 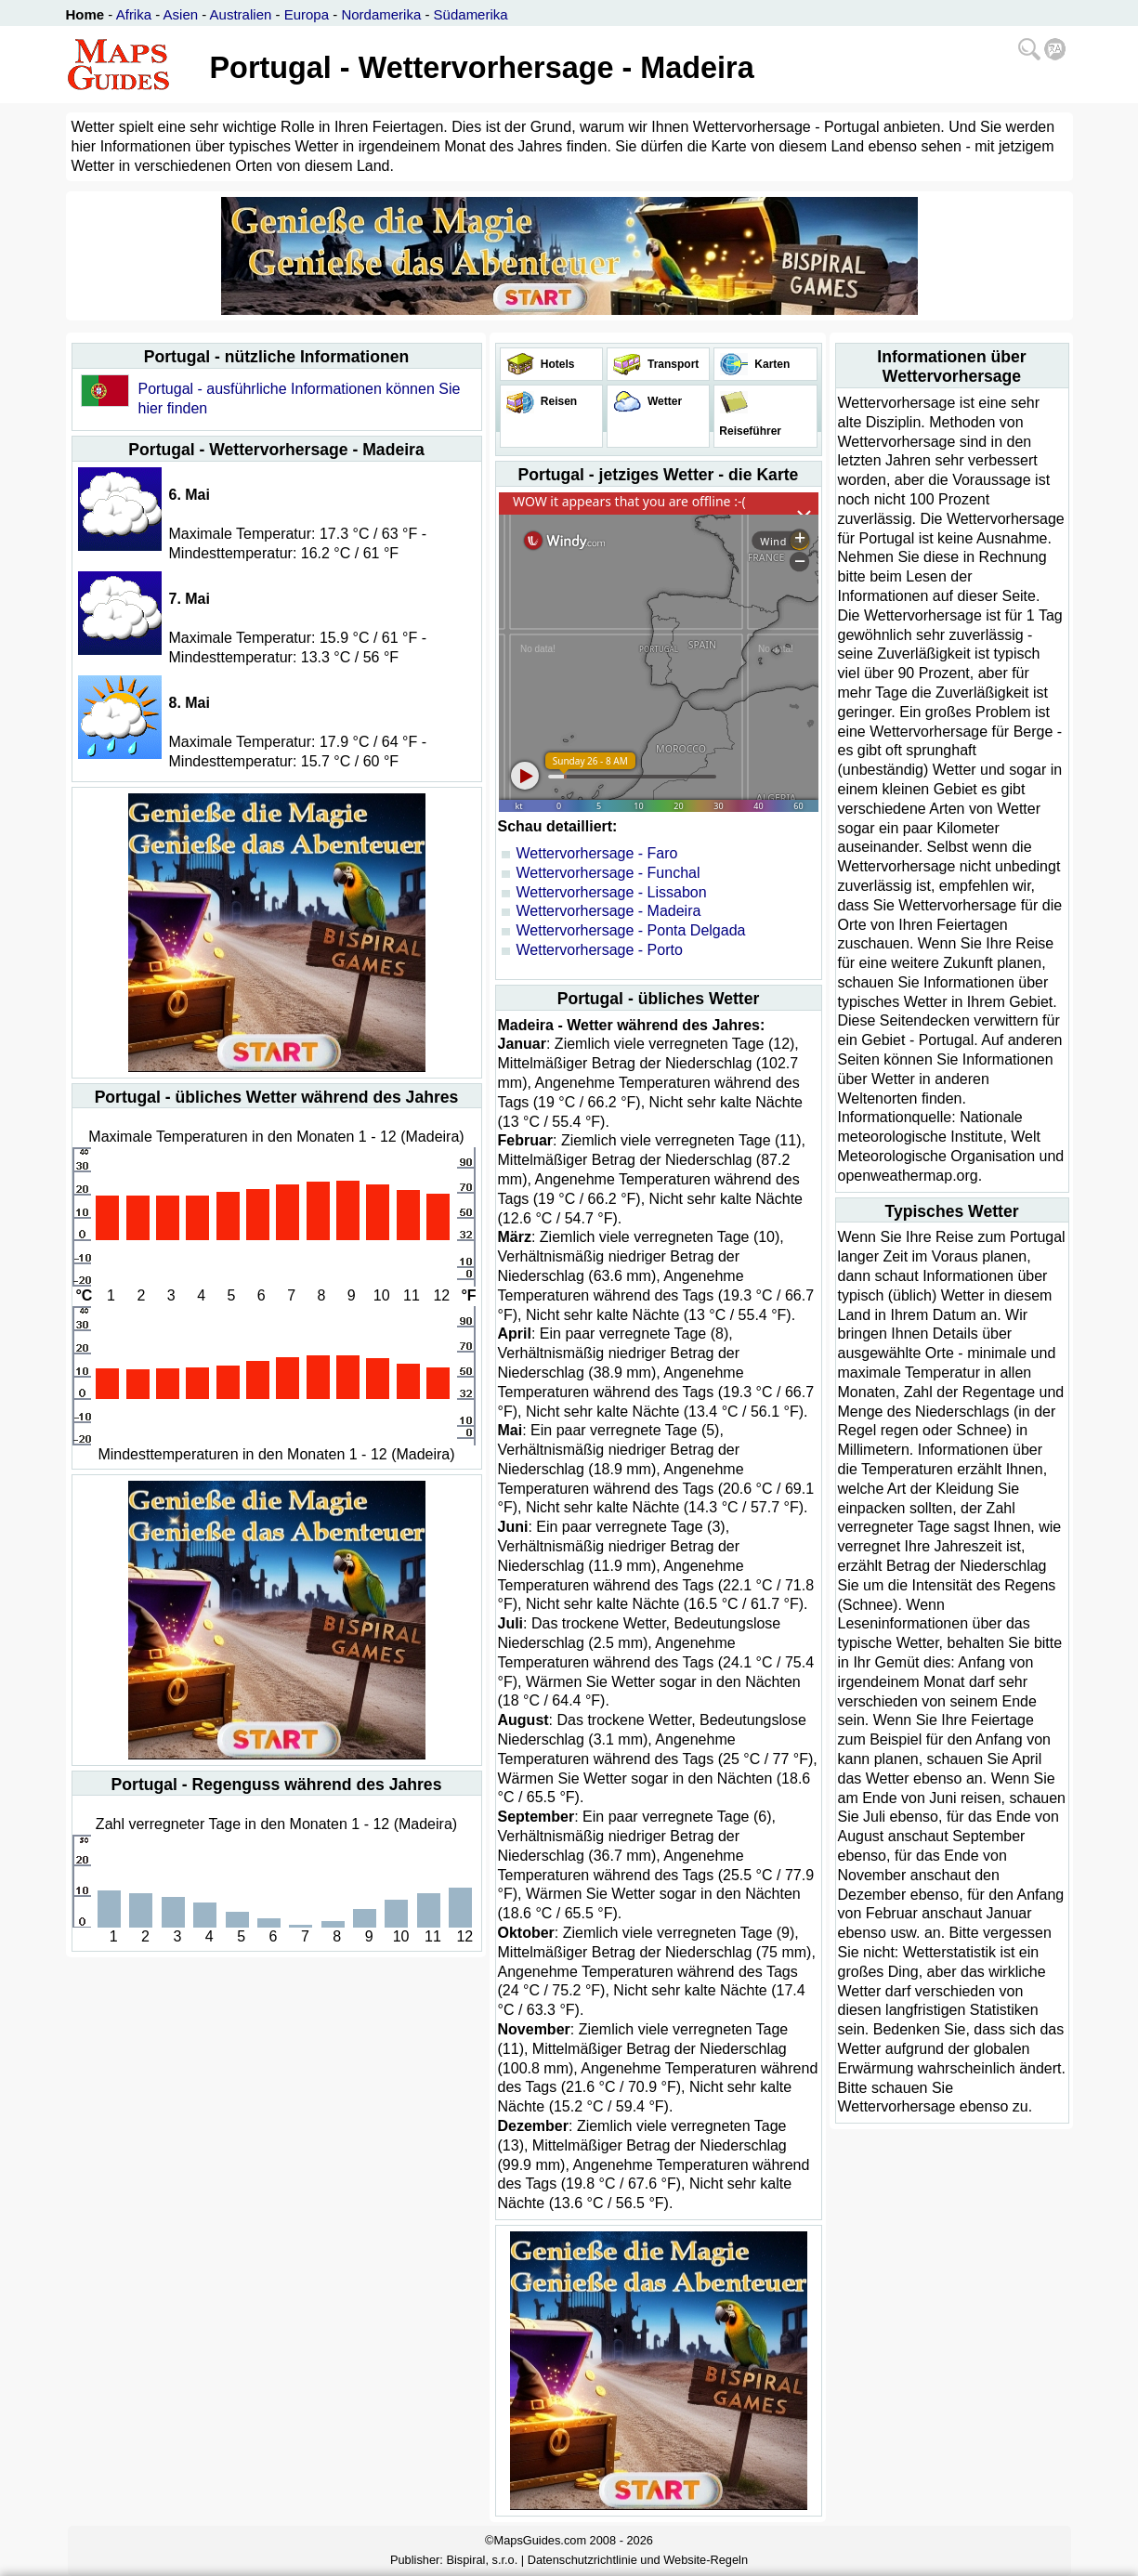 I want to click on Wettervorhersage - Funchal, so click(x=608, y=873).